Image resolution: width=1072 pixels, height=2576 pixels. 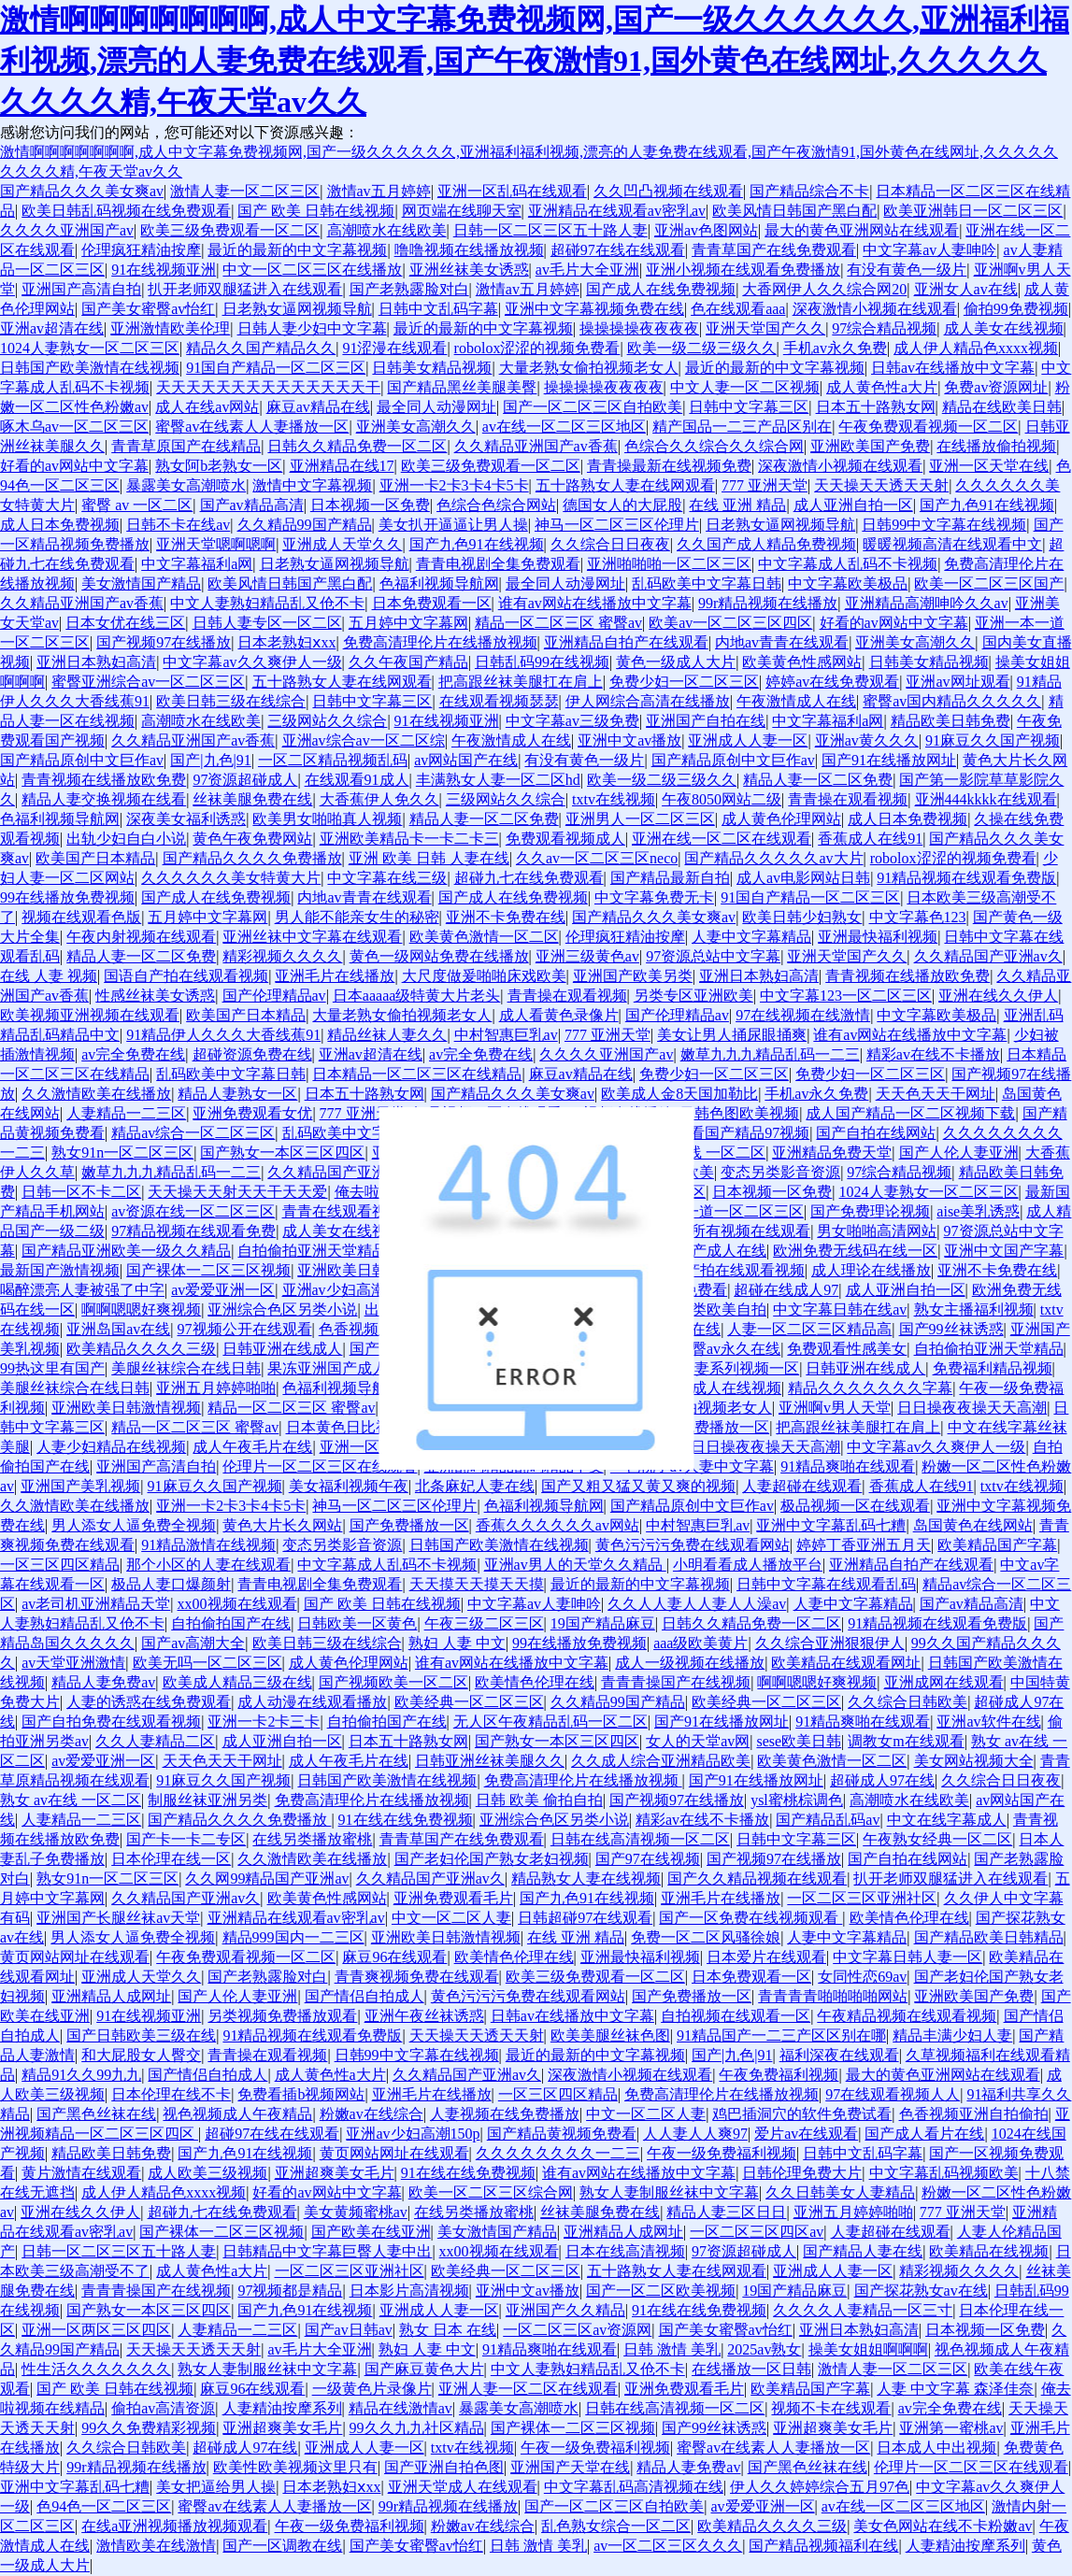 I want to click on 亚洲成人人妻一区, so click(x=748, y=740).